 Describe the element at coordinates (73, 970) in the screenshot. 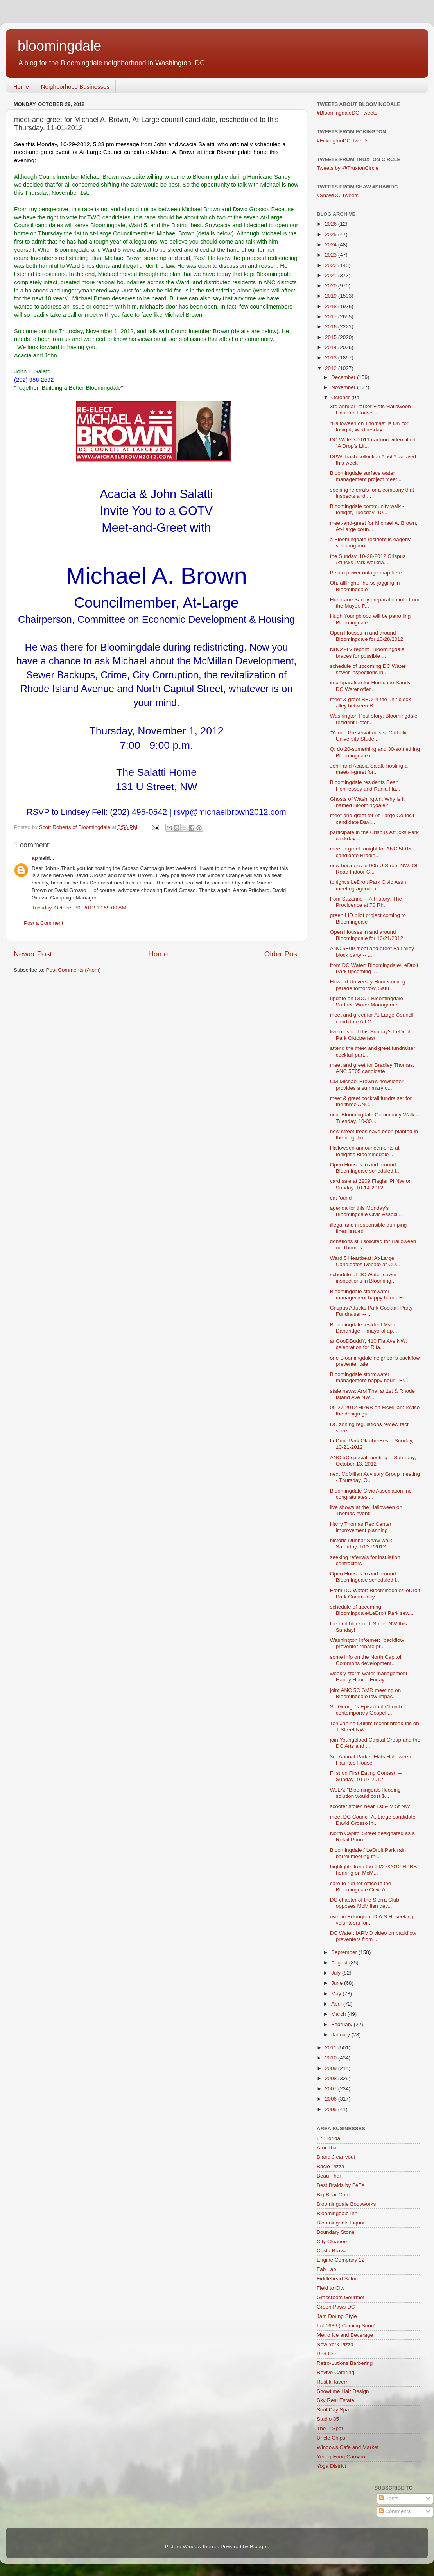

I see `Post Comments (Atom)` at that location.